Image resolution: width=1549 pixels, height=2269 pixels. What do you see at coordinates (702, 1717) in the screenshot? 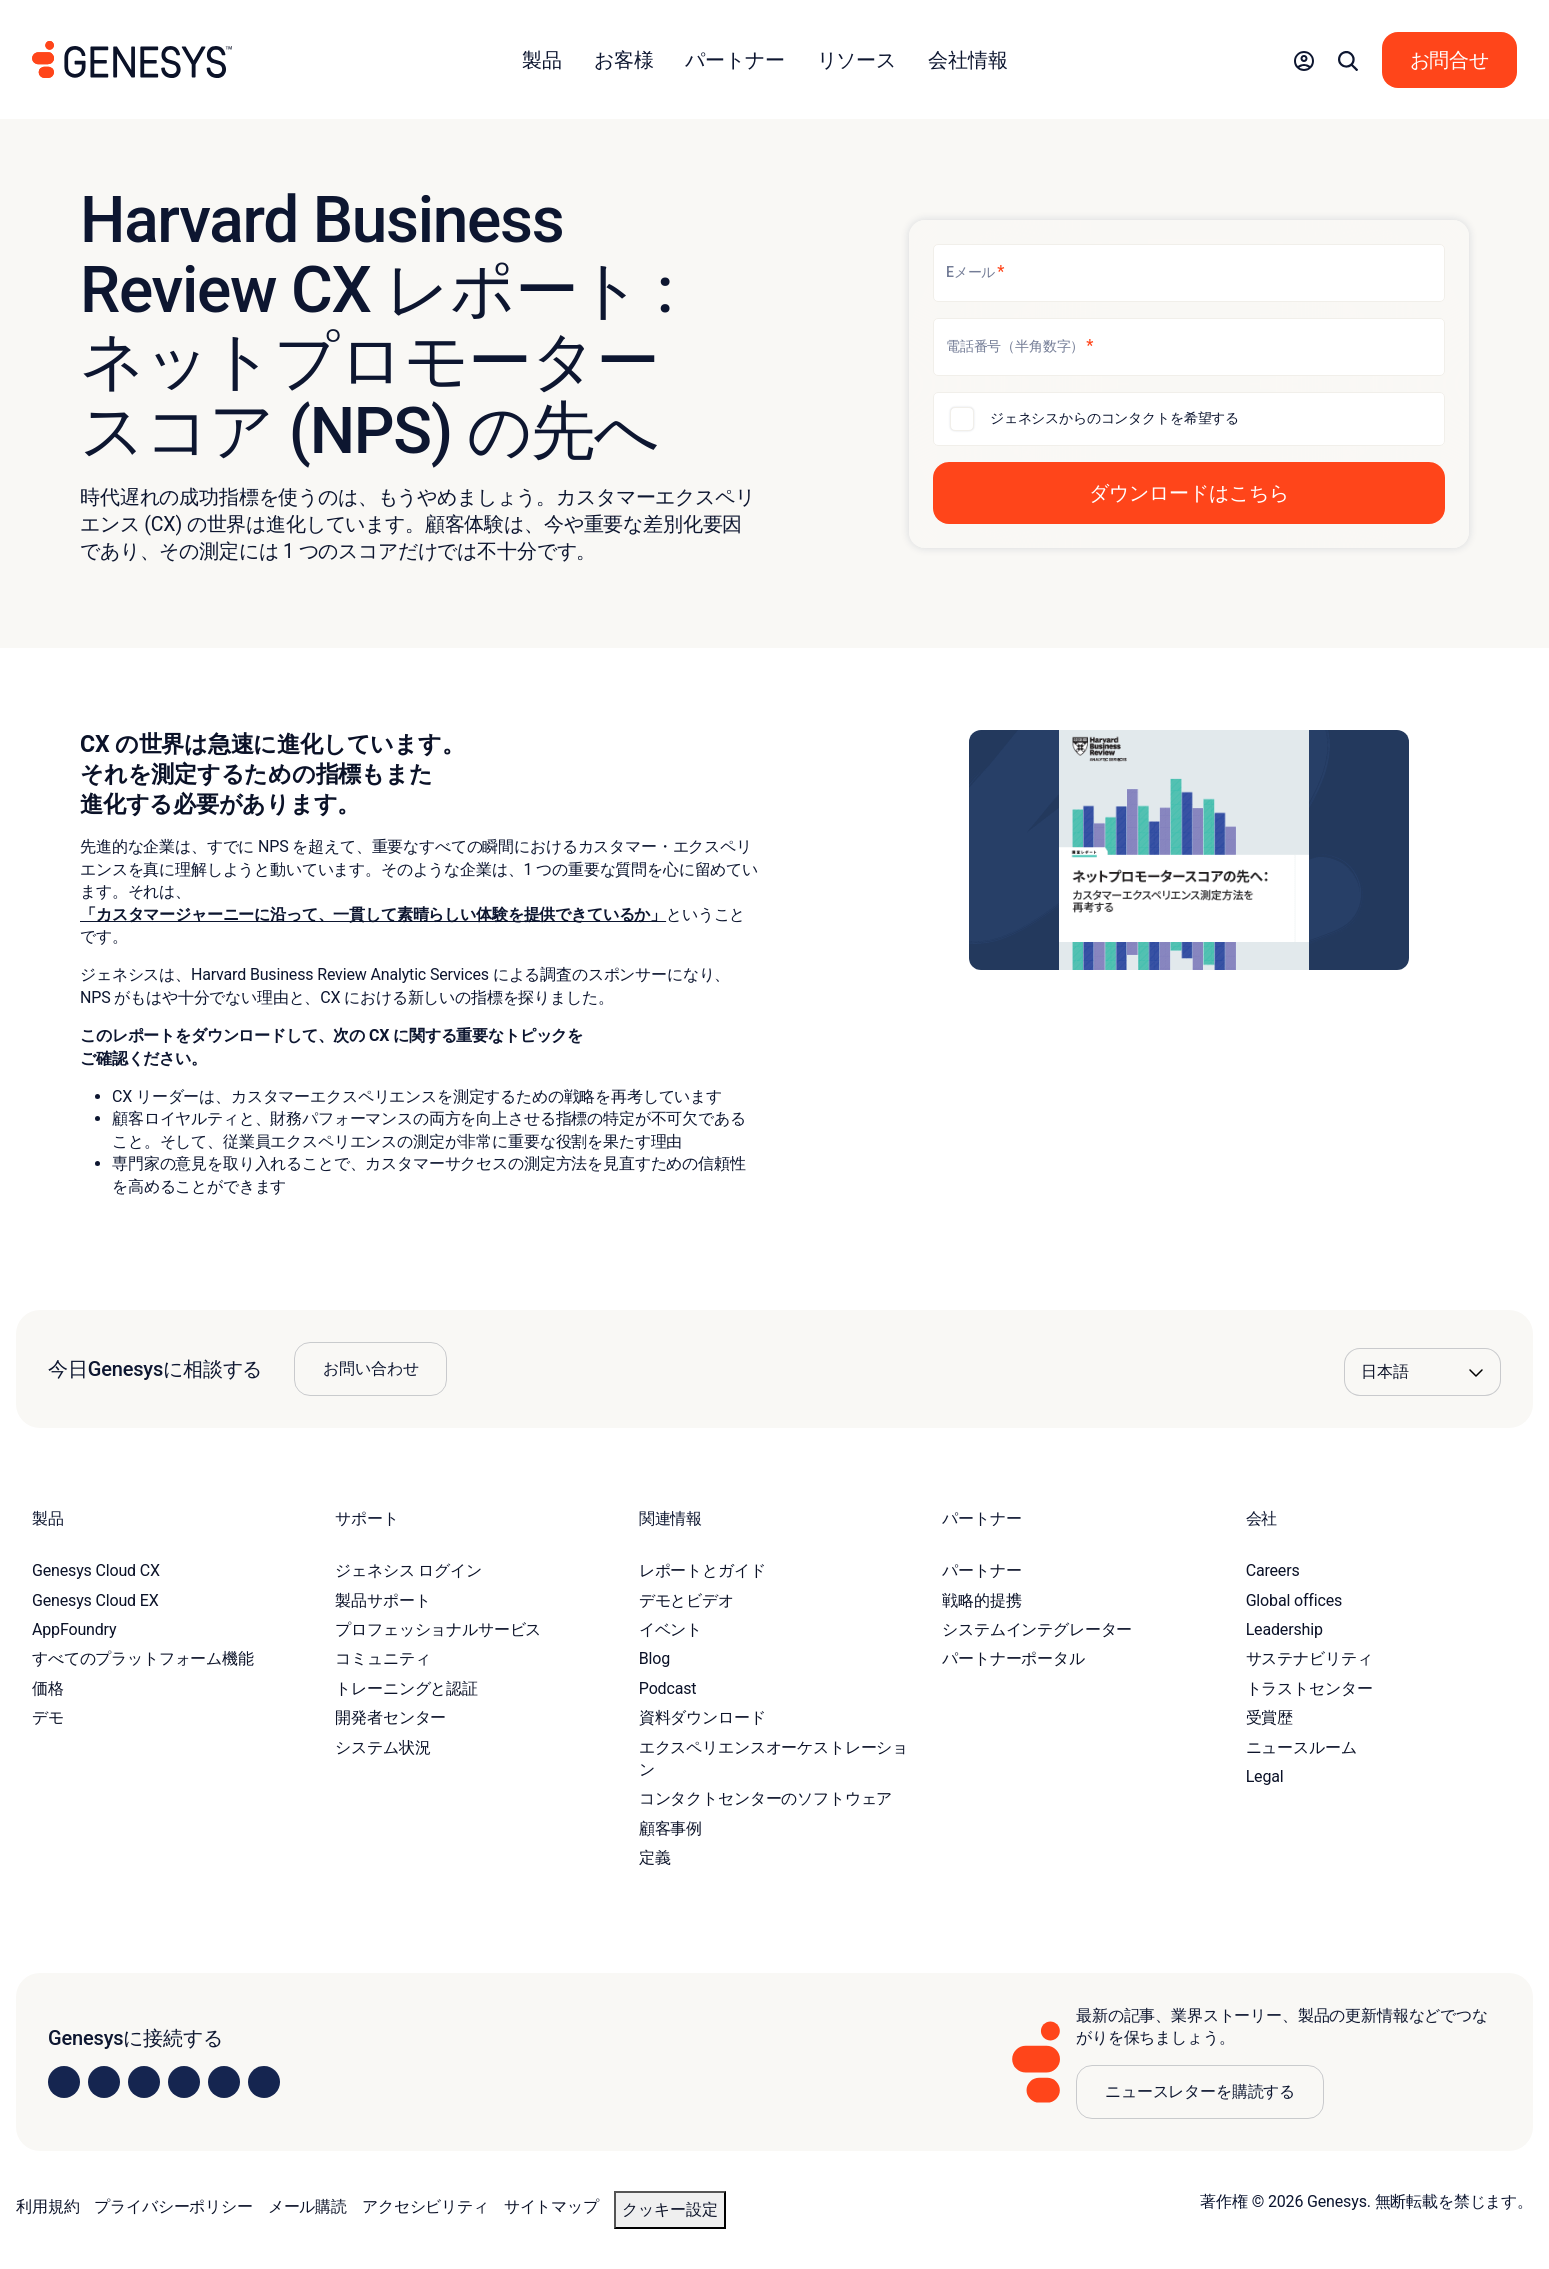
I see `資料ダウンロード` at bounding box center [702, 1717].